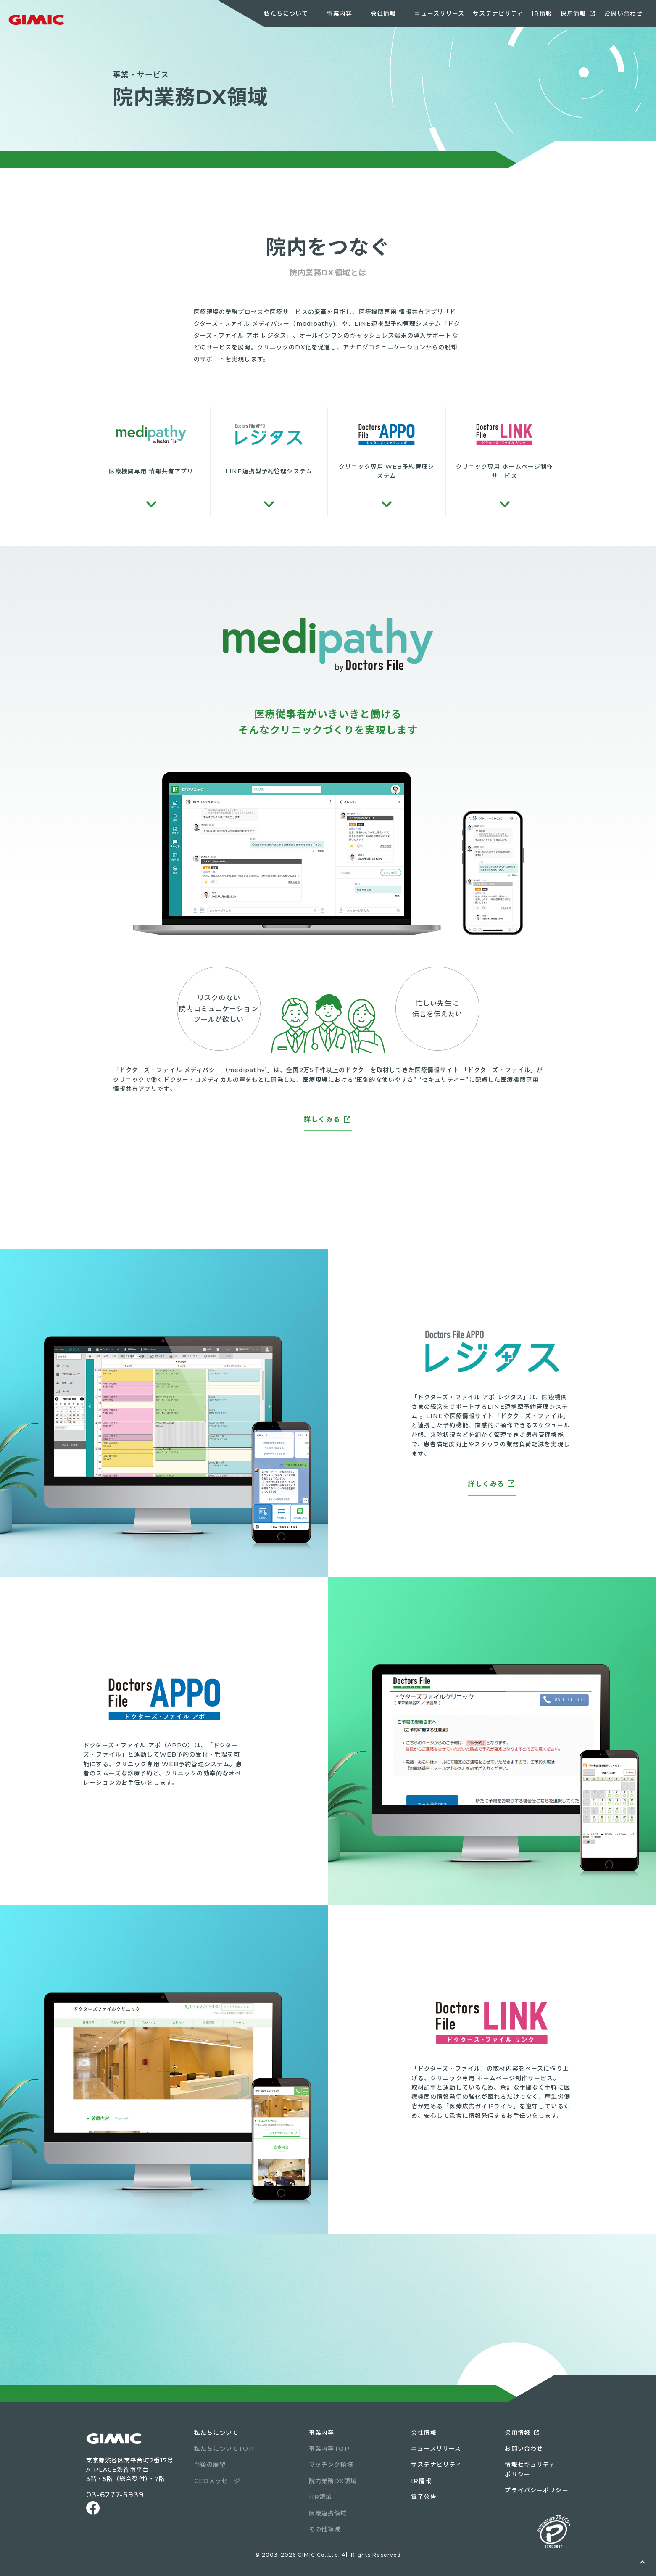  Describe the element at coordinates (329, 2448) in the screenshot. I see `事業内容TOP` at that location.